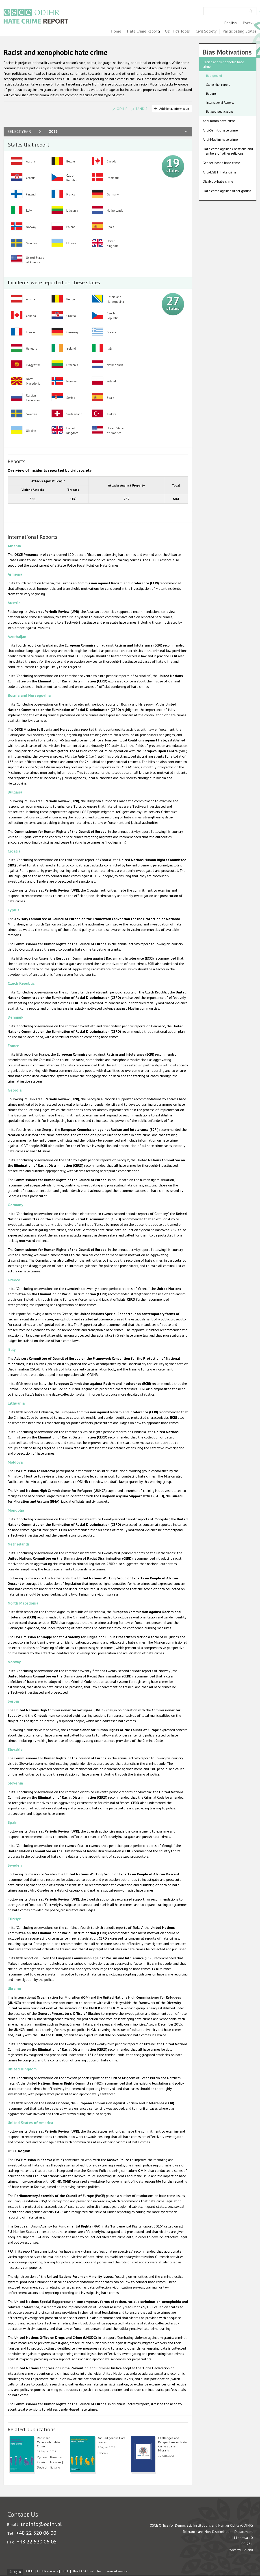  Describe the element at coordinates (15, 574) in the screenshot. I see `Armenia` at that location.